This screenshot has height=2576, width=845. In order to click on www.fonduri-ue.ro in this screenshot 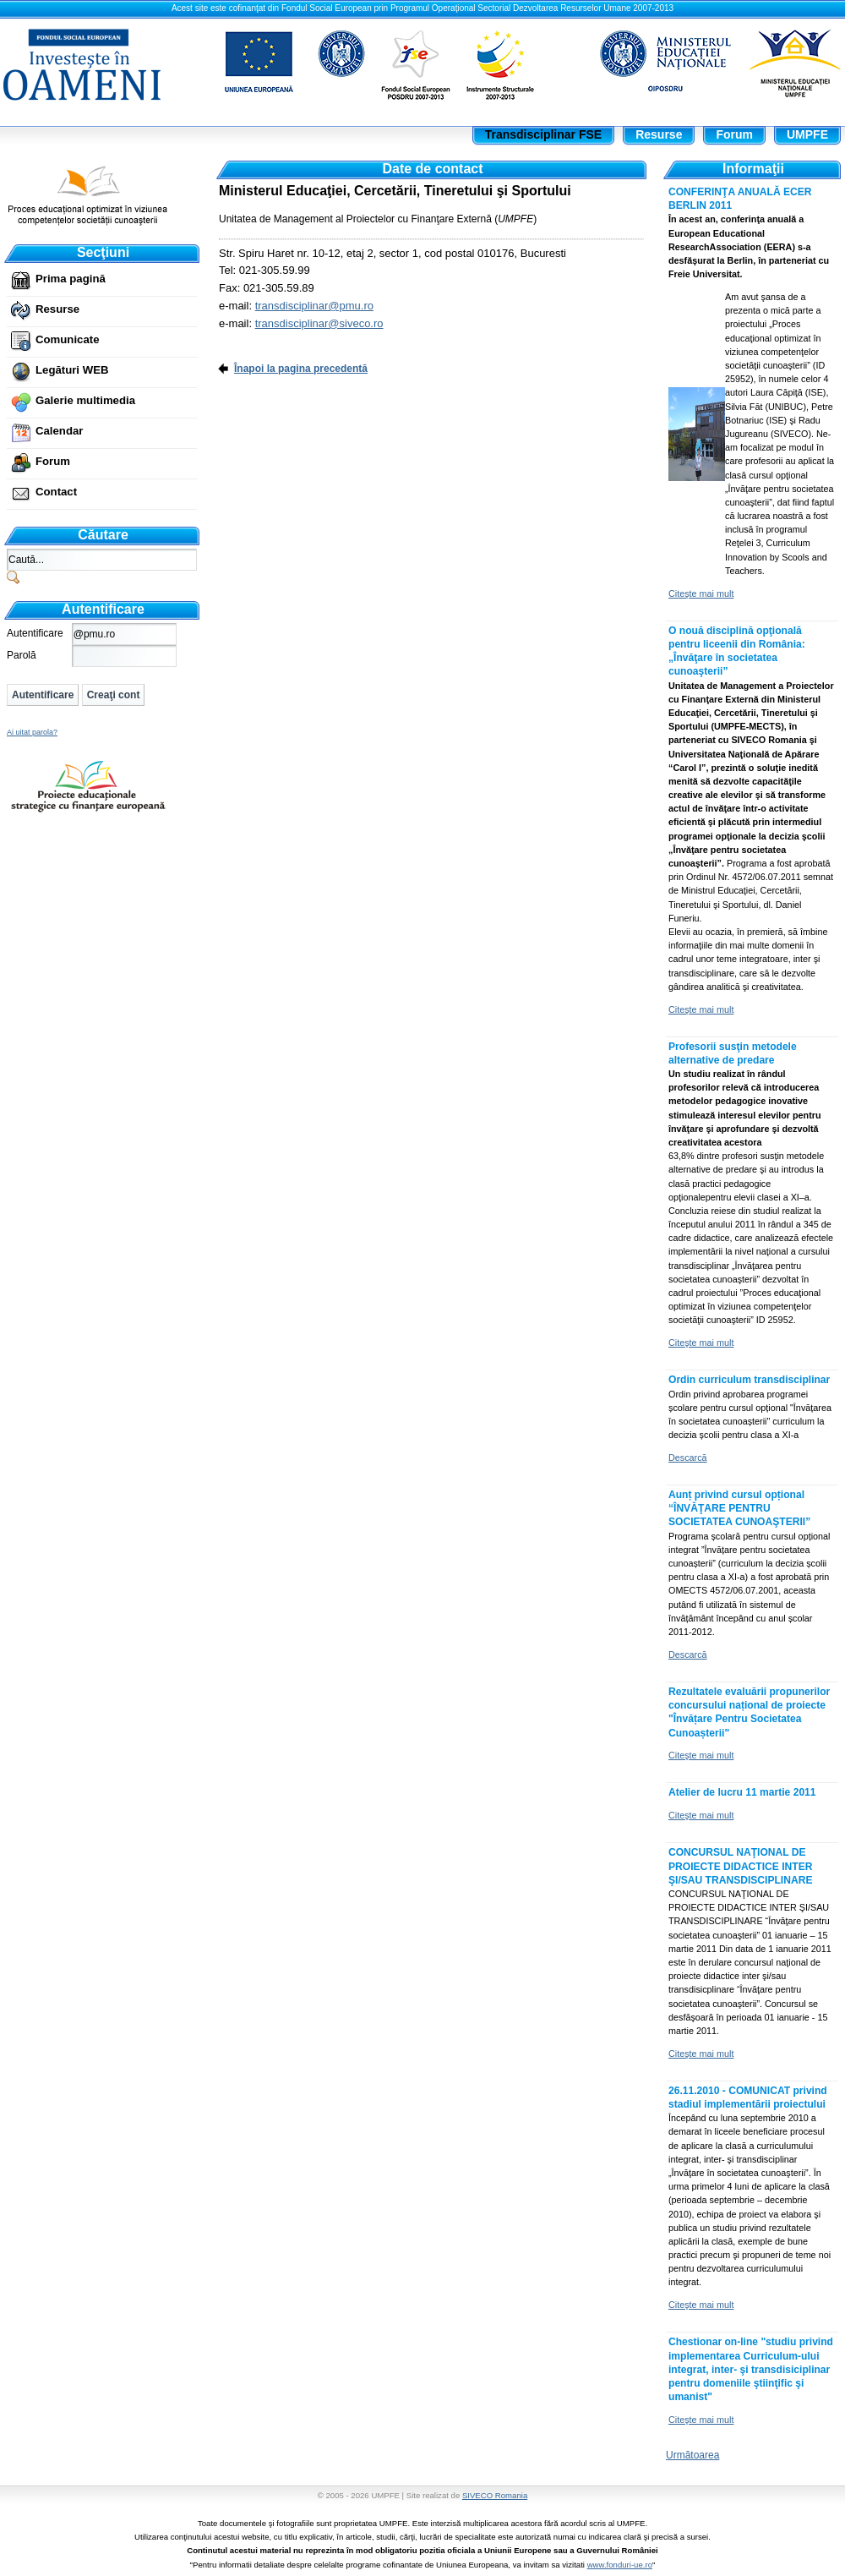, I will do `click(619, 2564)`.